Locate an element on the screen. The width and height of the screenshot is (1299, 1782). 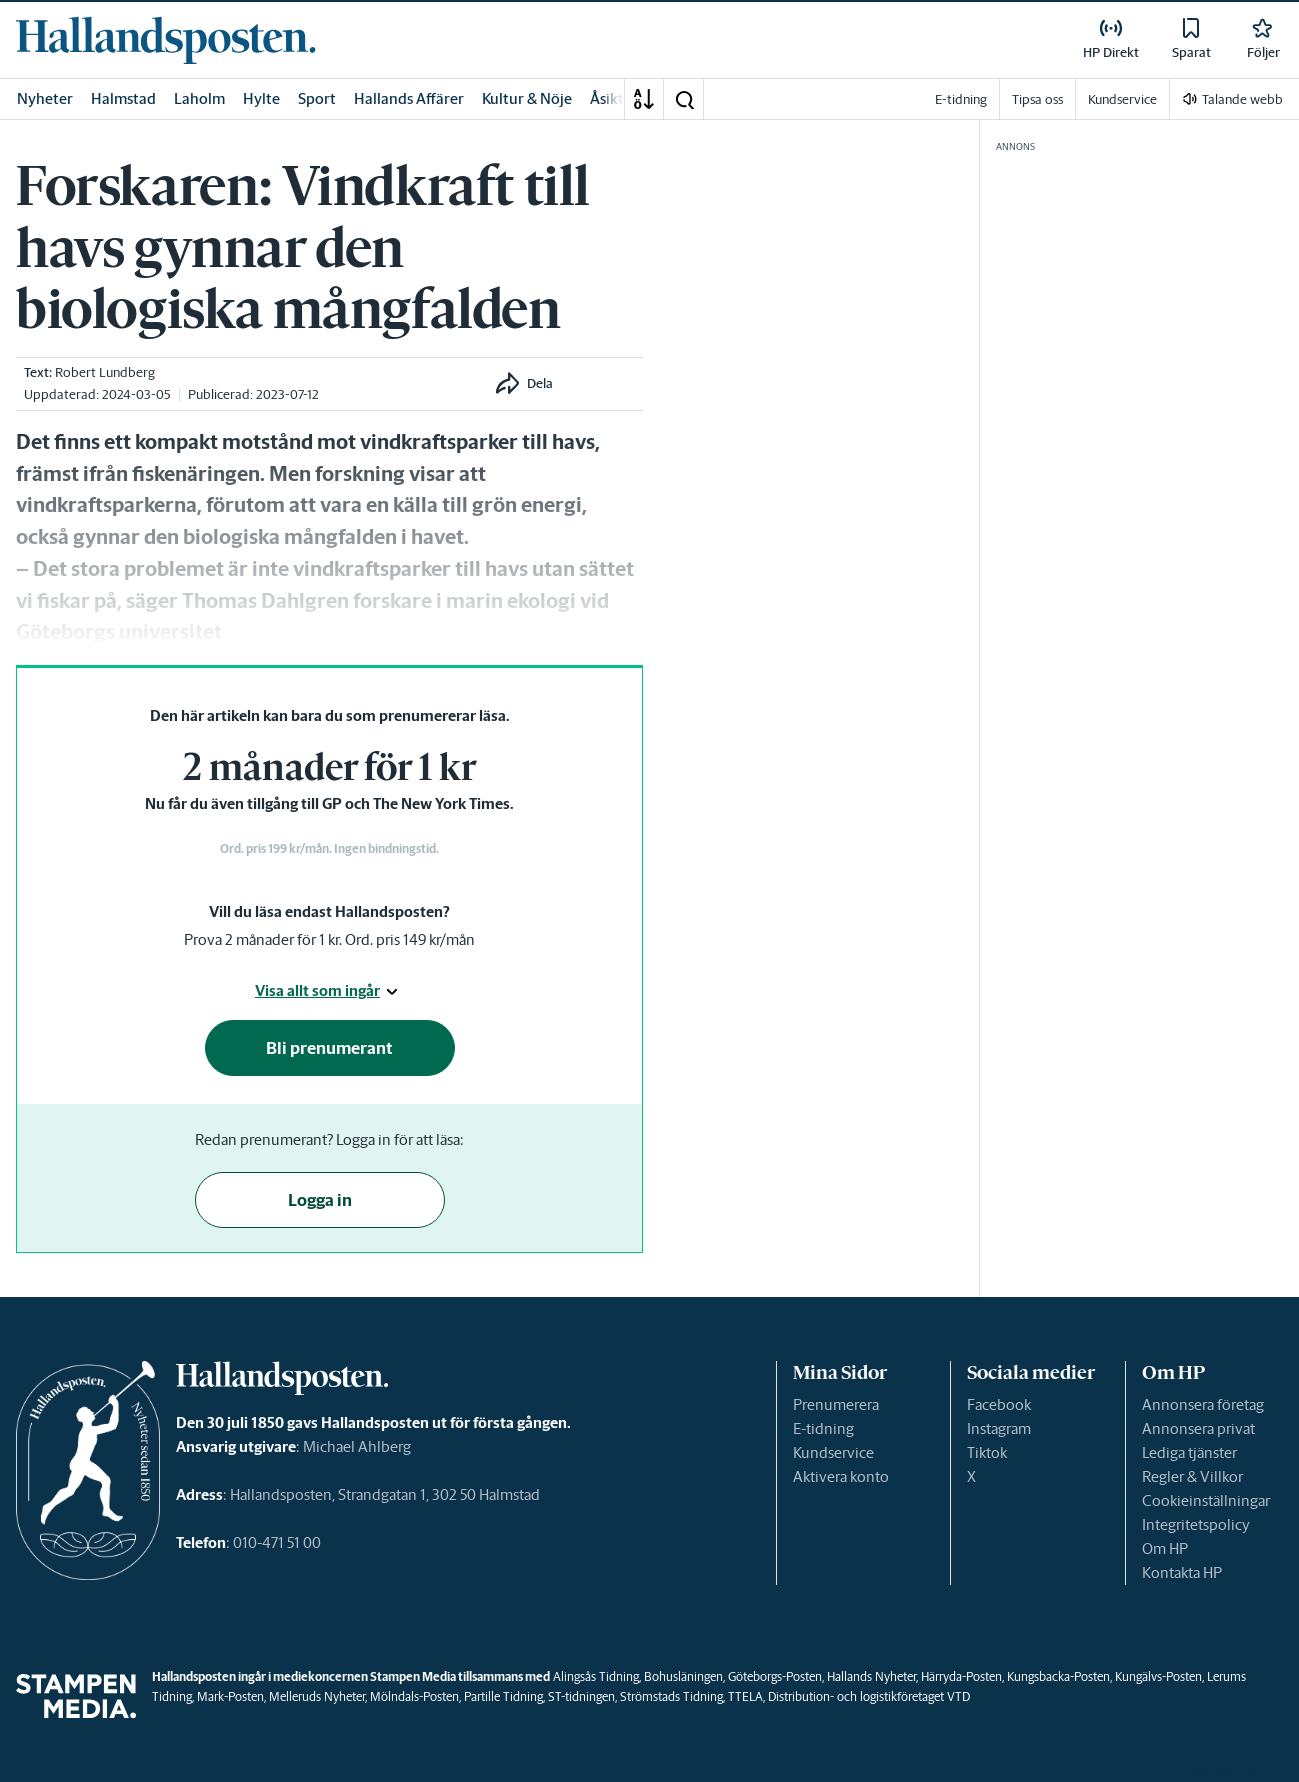
E-tidning is located at coordinates (823, 1428).